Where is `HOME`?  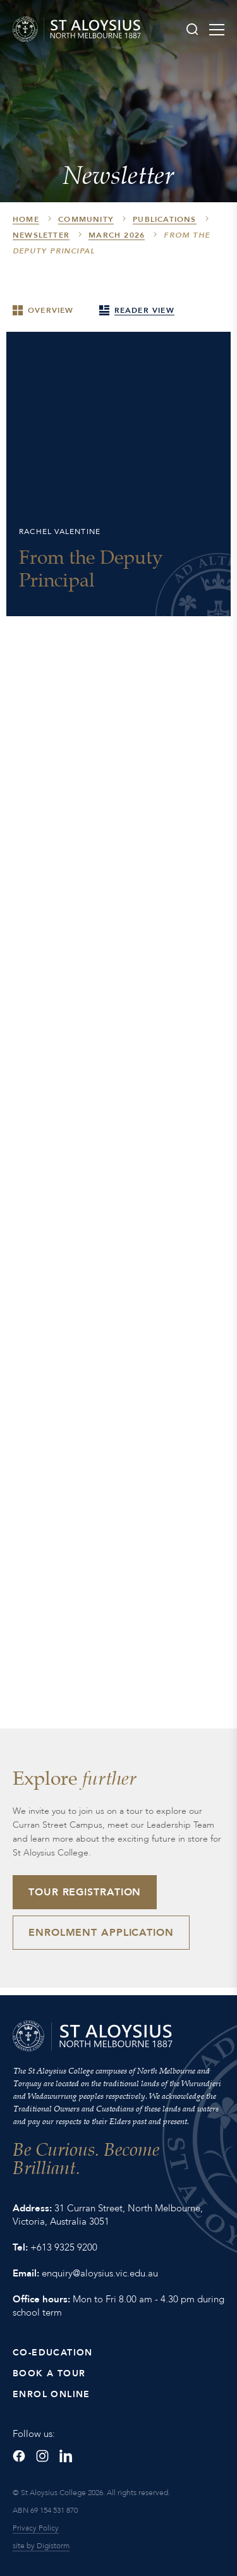 HOME is located at coordinates (26, 219).